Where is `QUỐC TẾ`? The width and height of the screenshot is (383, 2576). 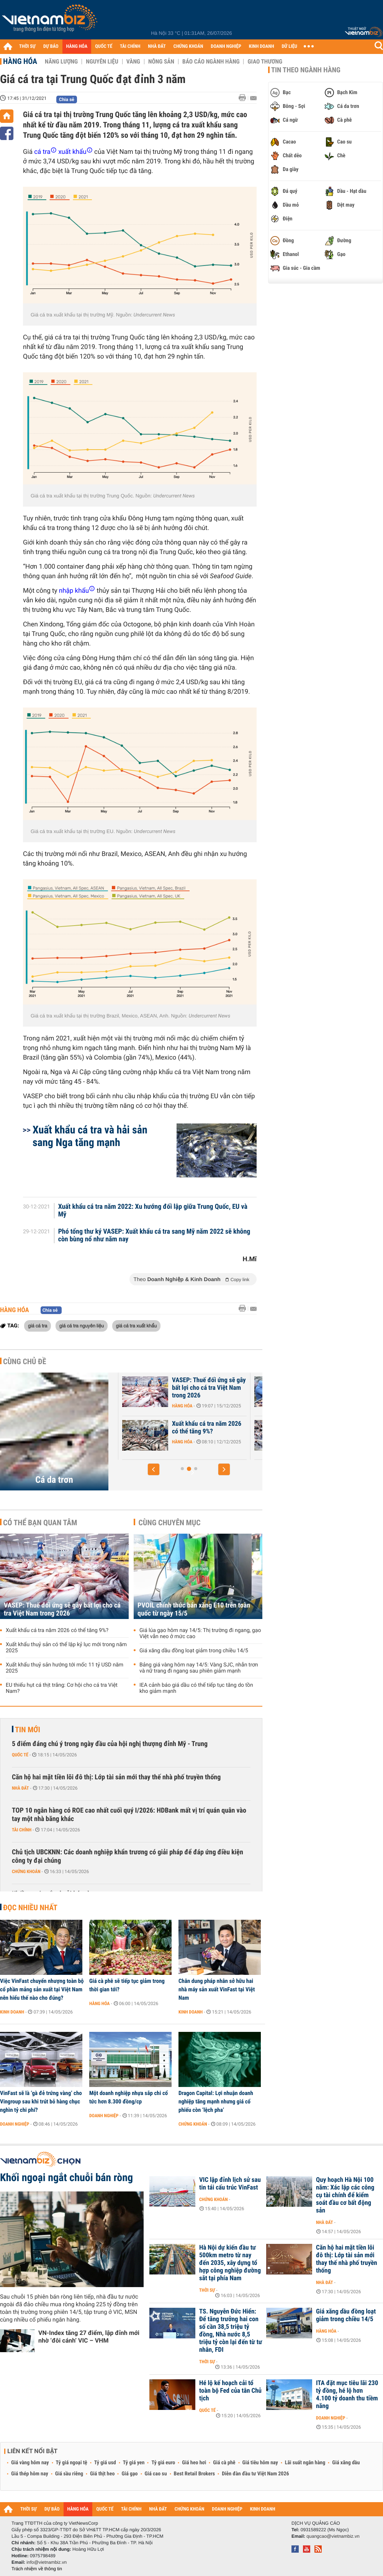
QUỐC TẾ is located at coordinates (103, 46).